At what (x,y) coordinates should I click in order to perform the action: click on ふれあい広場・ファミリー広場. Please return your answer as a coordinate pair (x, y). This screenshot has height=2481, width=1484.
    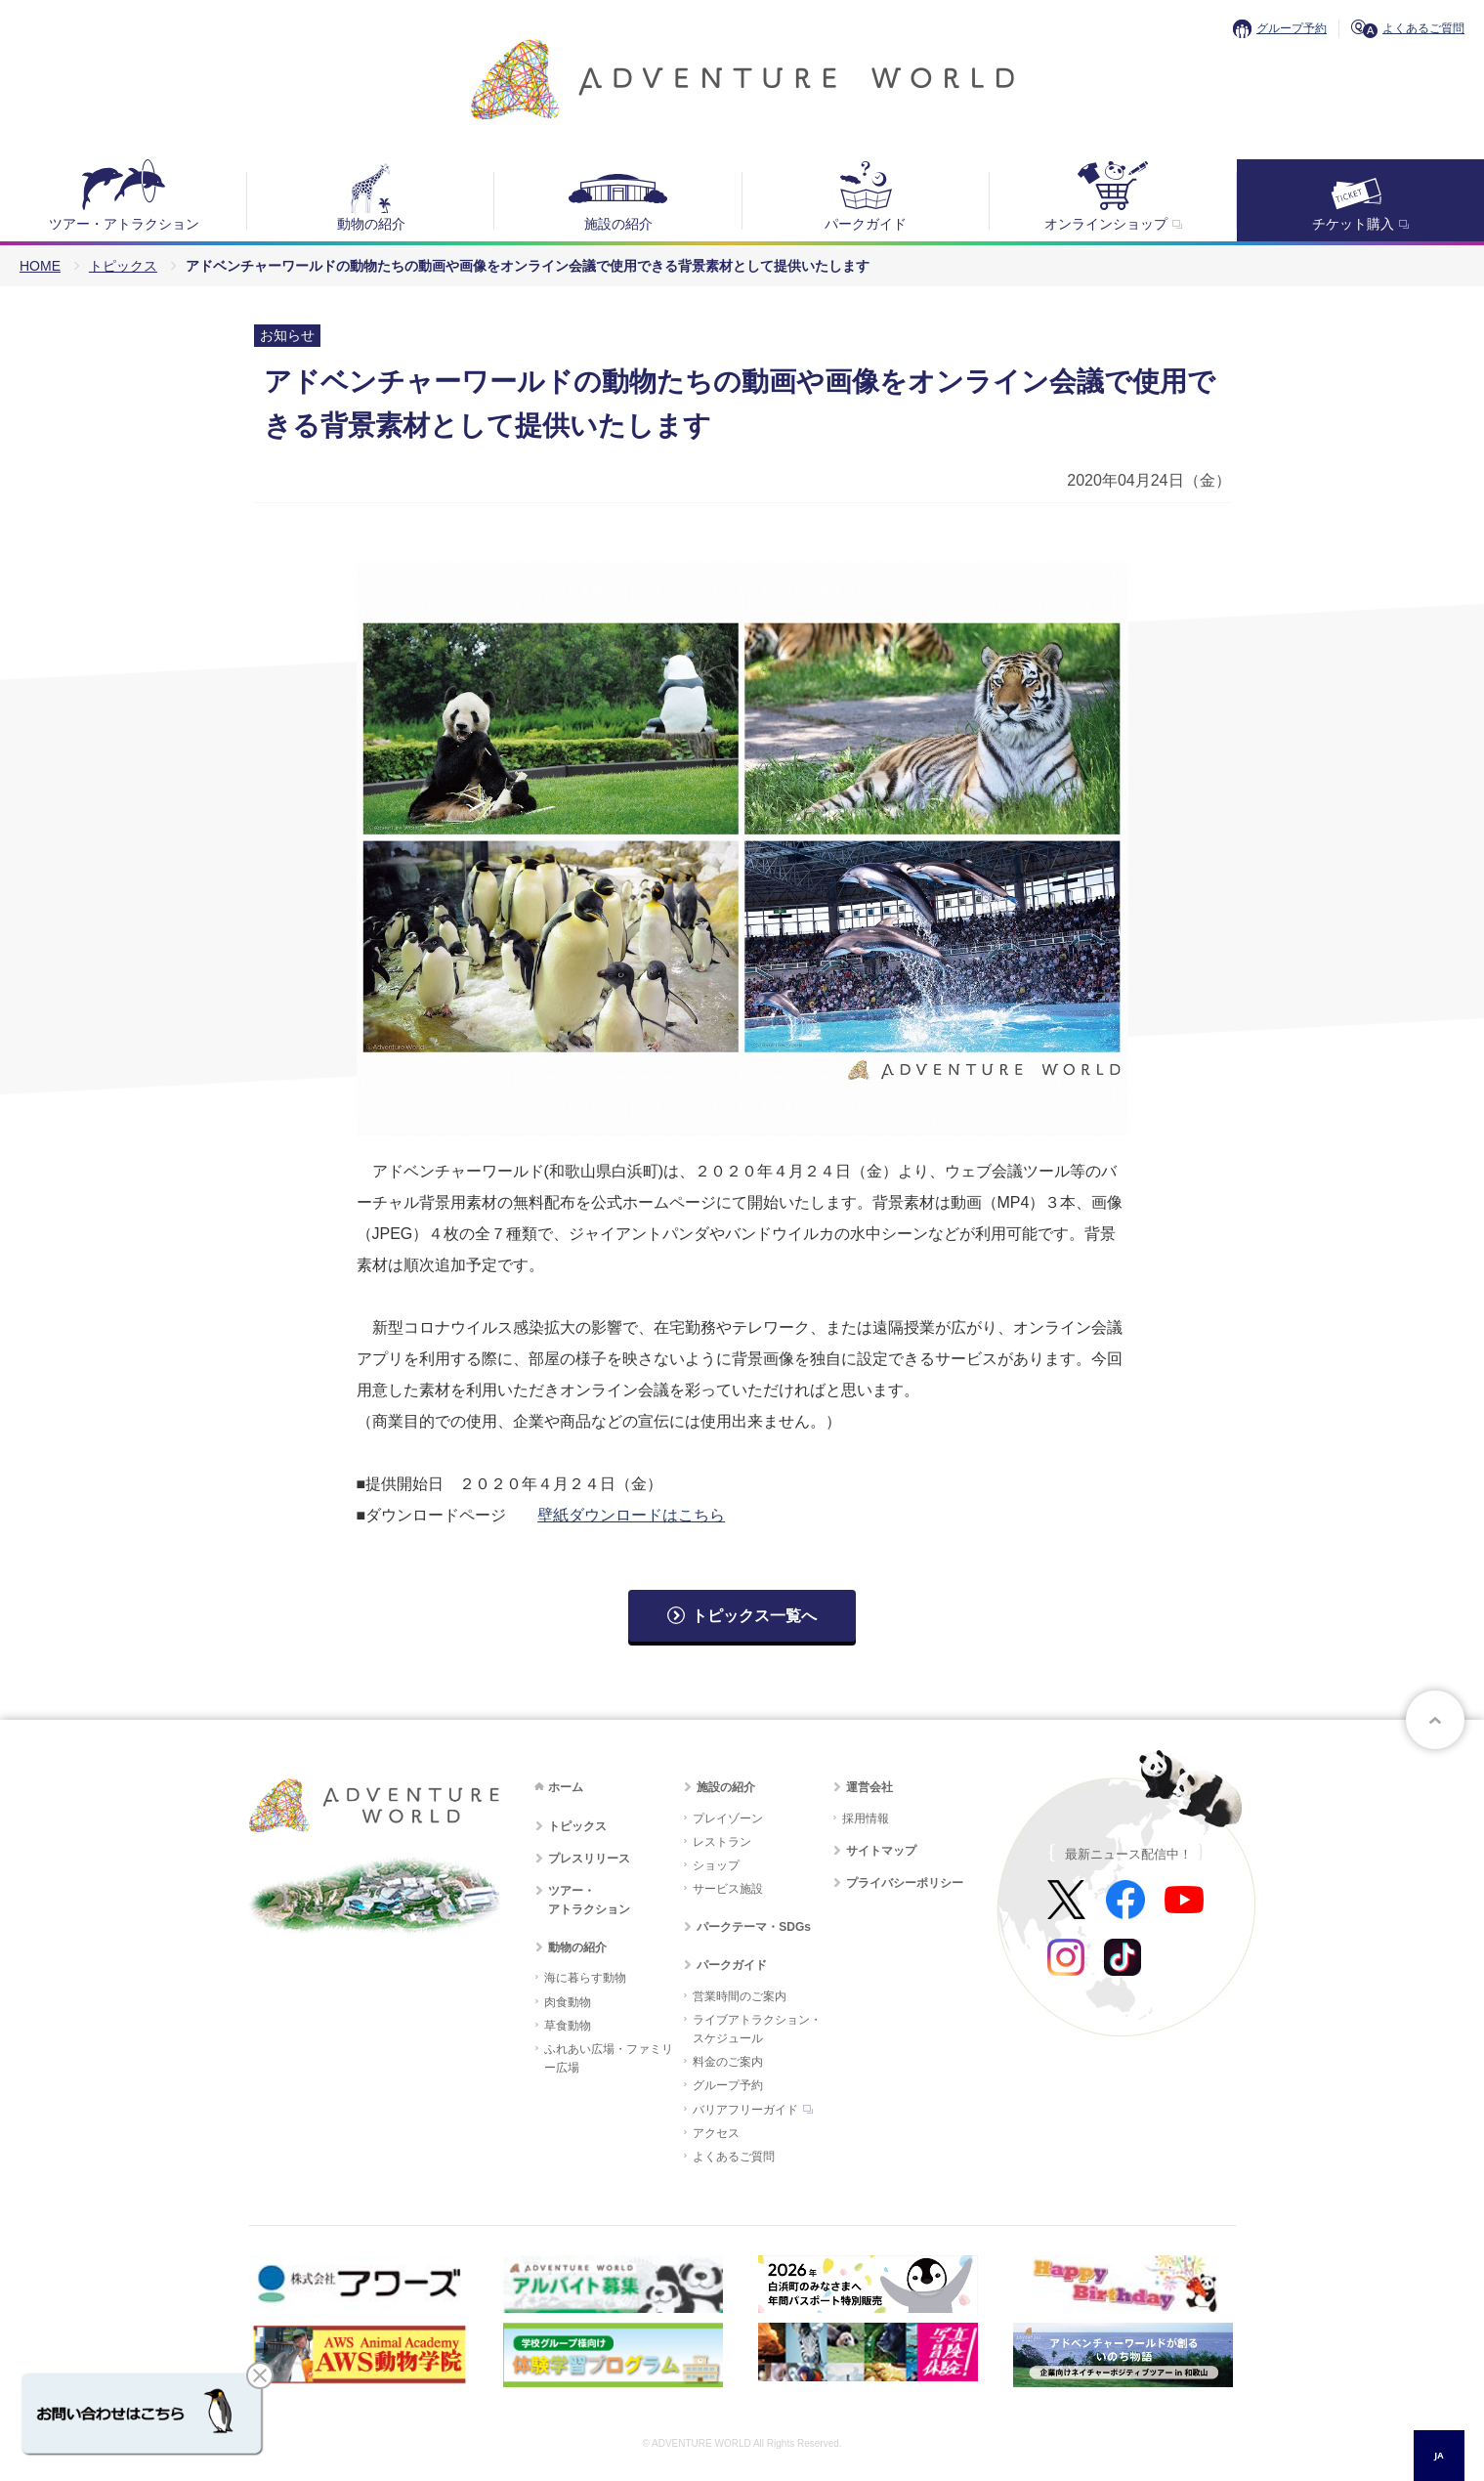
    Looking at the image, I should click on (608, 2058).